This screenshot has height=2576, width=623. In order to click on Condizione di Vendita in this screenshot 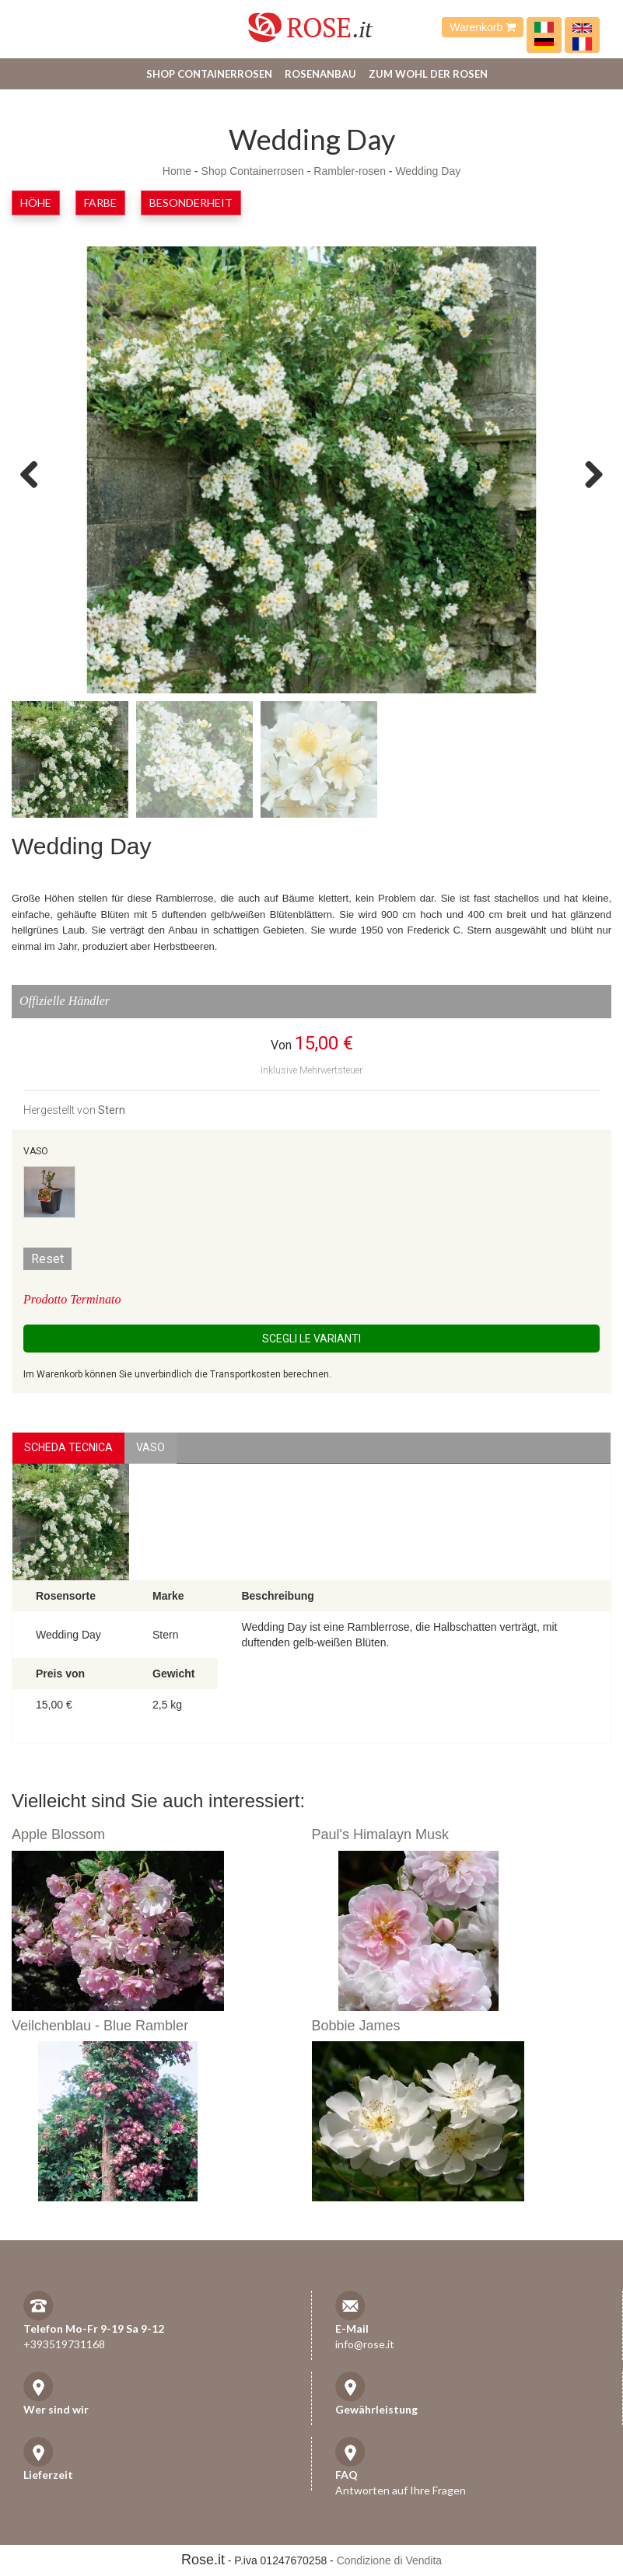, I will do `click(389, 2560)`.